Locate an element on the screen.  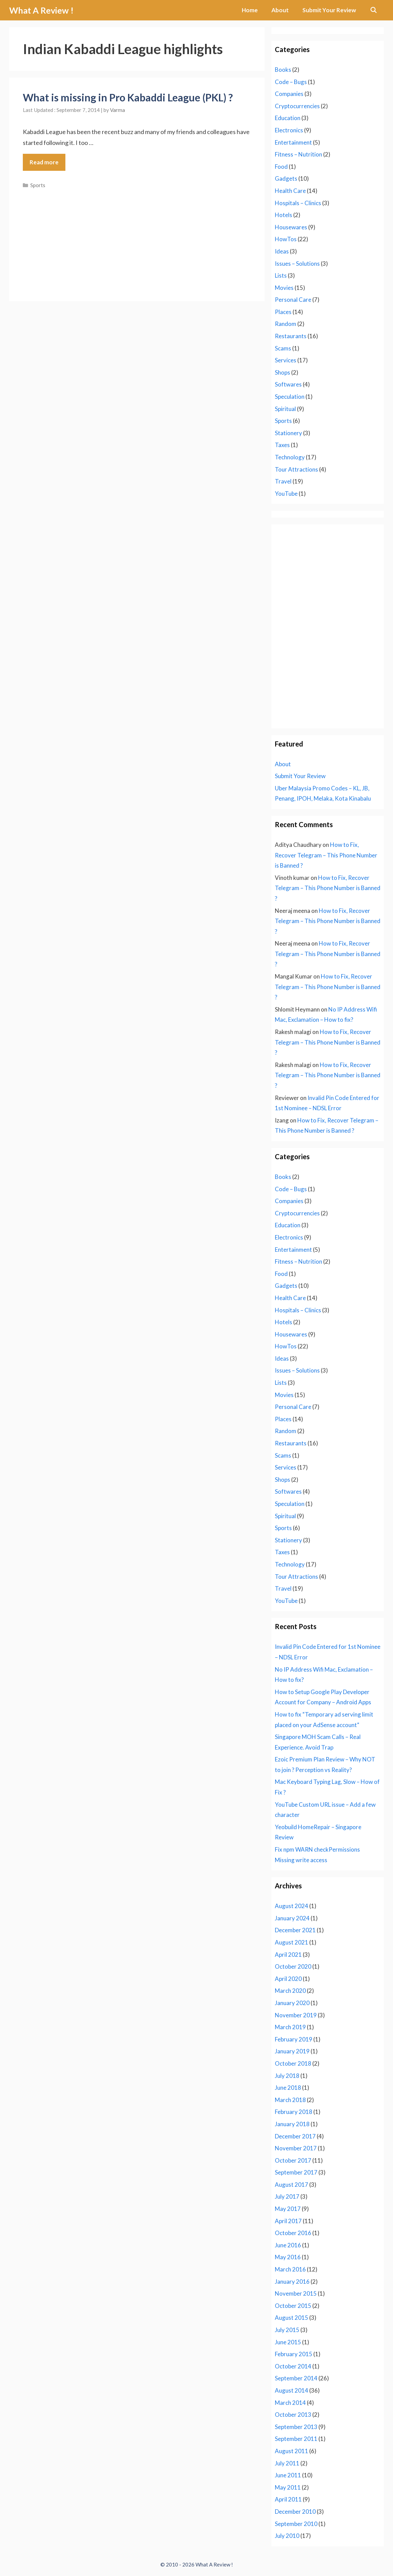
November 2017 is located at coordinates (296, 2148).